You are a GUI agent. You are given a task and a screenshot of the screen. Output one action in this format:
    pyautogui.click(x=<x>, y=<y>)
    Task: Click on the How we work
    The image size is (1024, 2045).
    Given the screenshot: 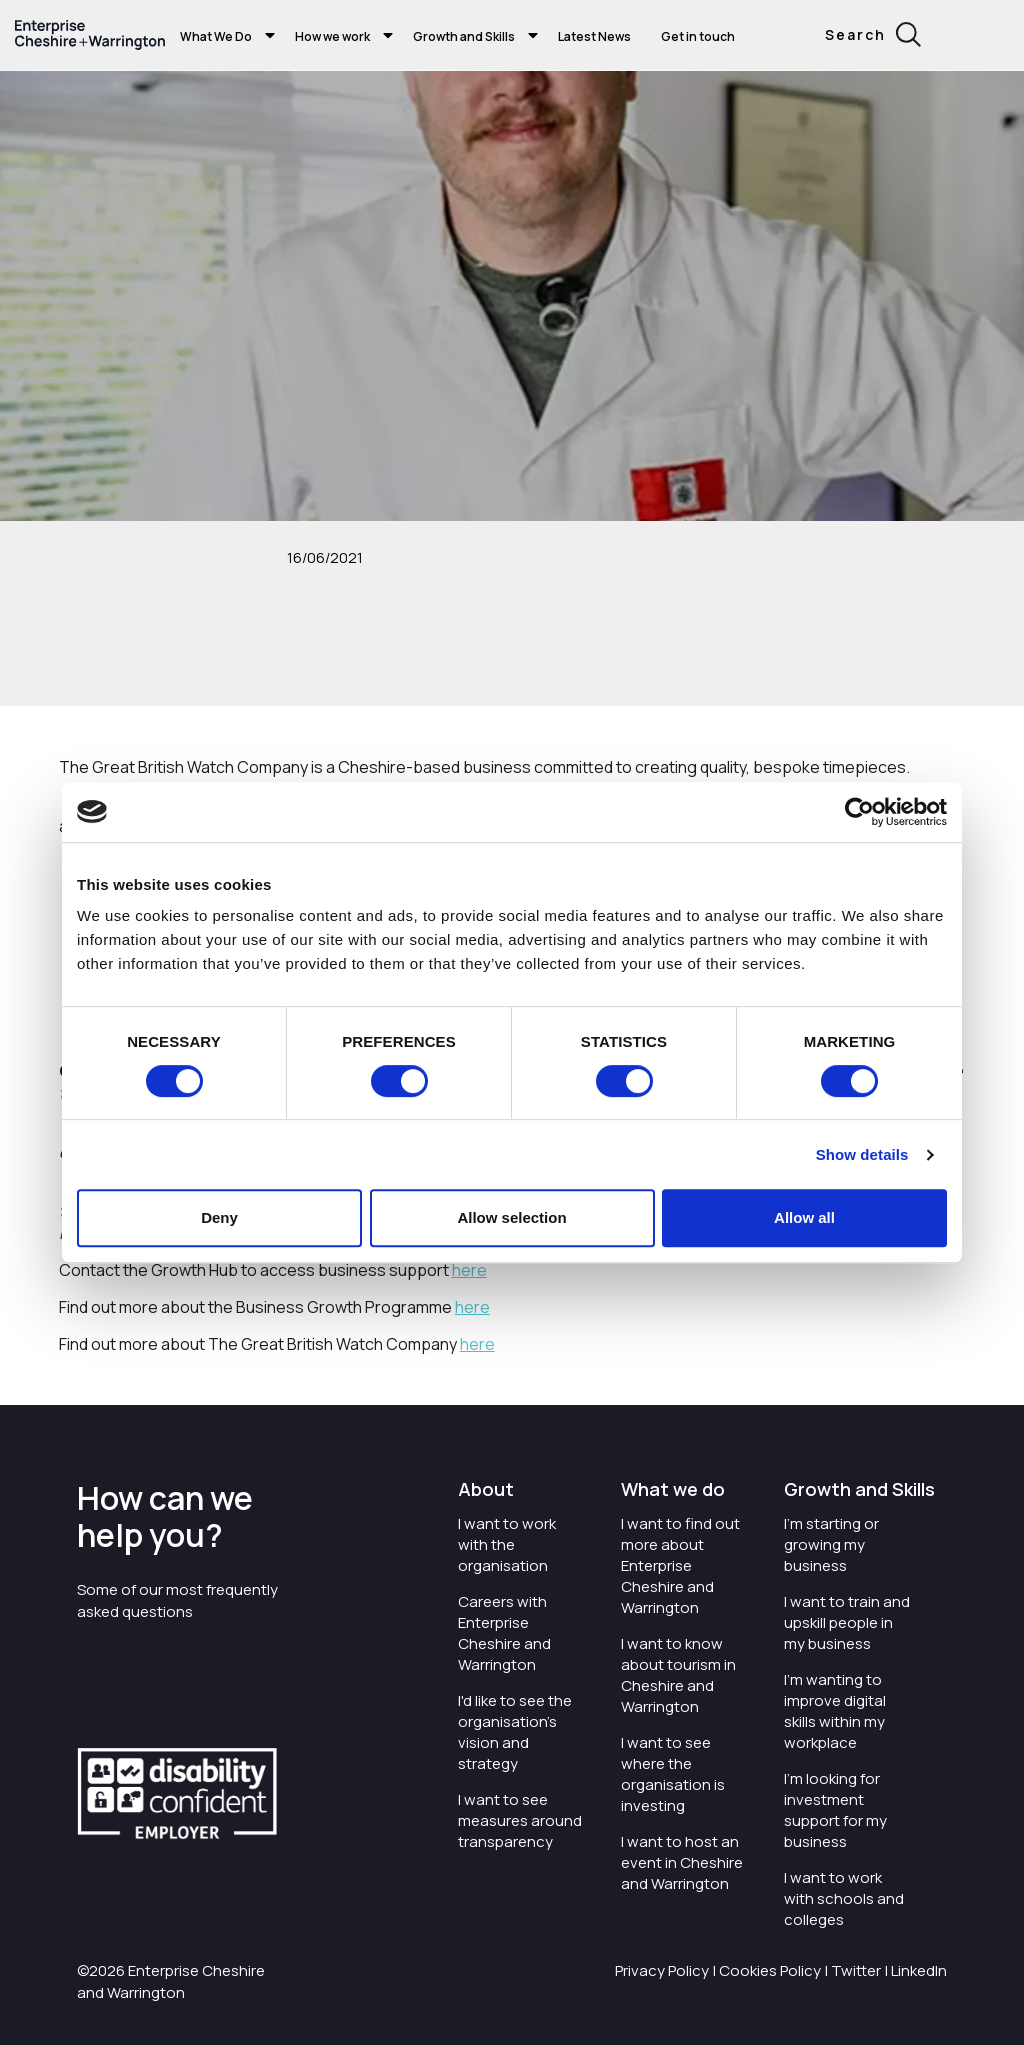 What is the action you would take?
    pyautogui.click(x=332, y=36)
    